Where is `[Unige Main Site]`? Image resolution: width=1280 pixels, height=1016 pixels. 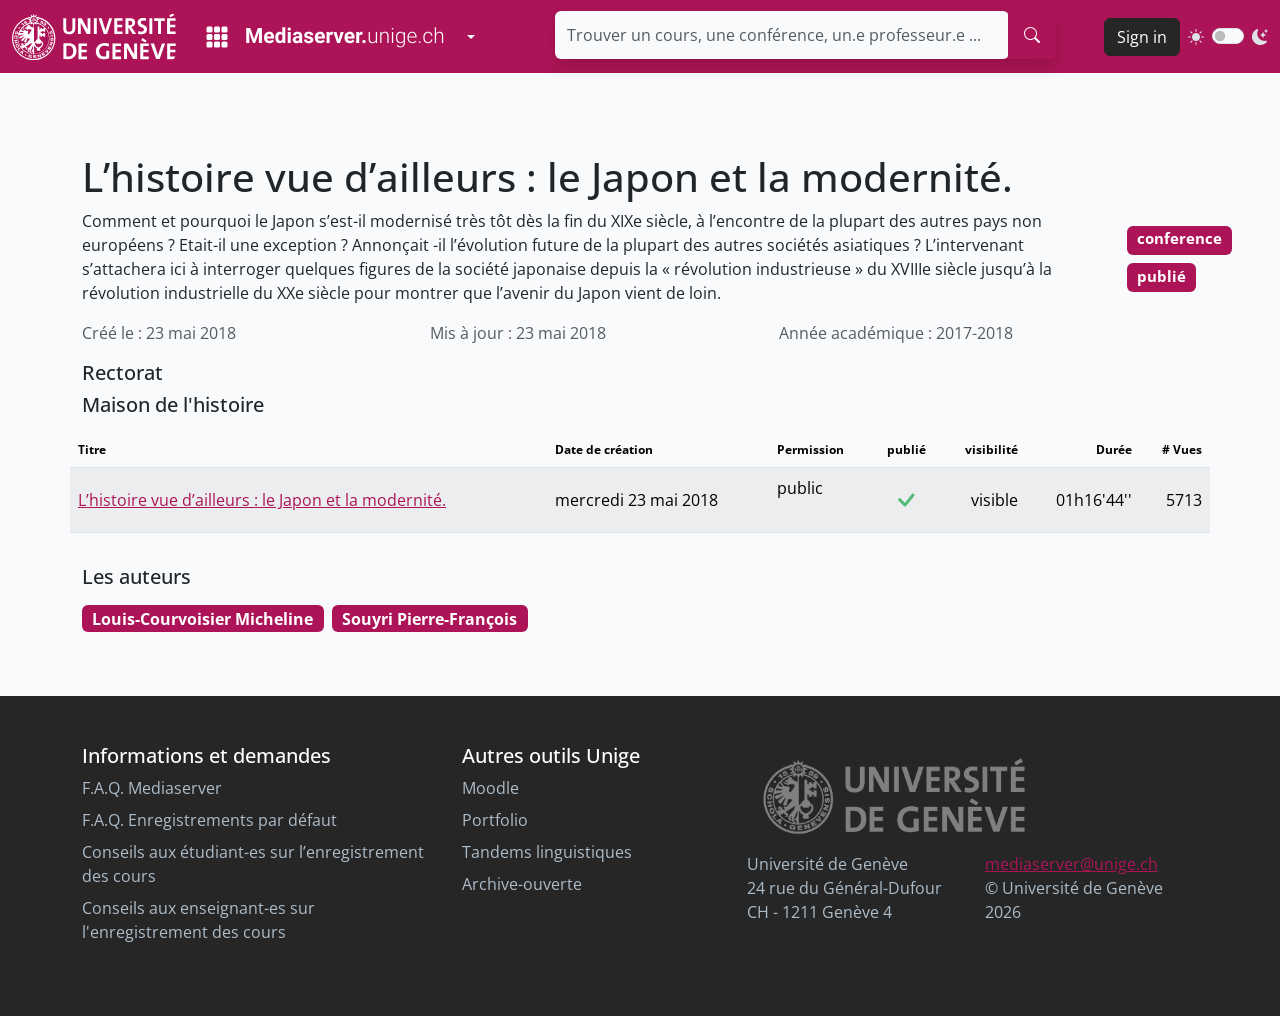
[Unige Main Site] is located at coordinates (94, 36).